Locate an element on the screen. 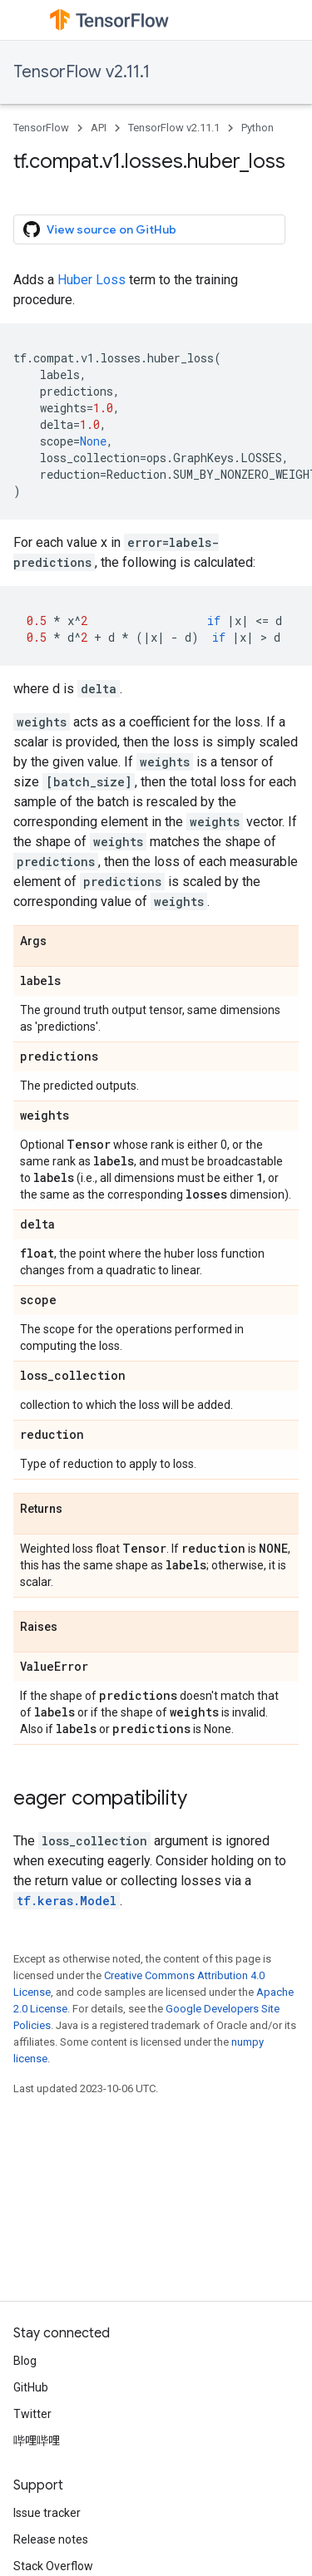  Twitter is located at coordinates (32, 2414).